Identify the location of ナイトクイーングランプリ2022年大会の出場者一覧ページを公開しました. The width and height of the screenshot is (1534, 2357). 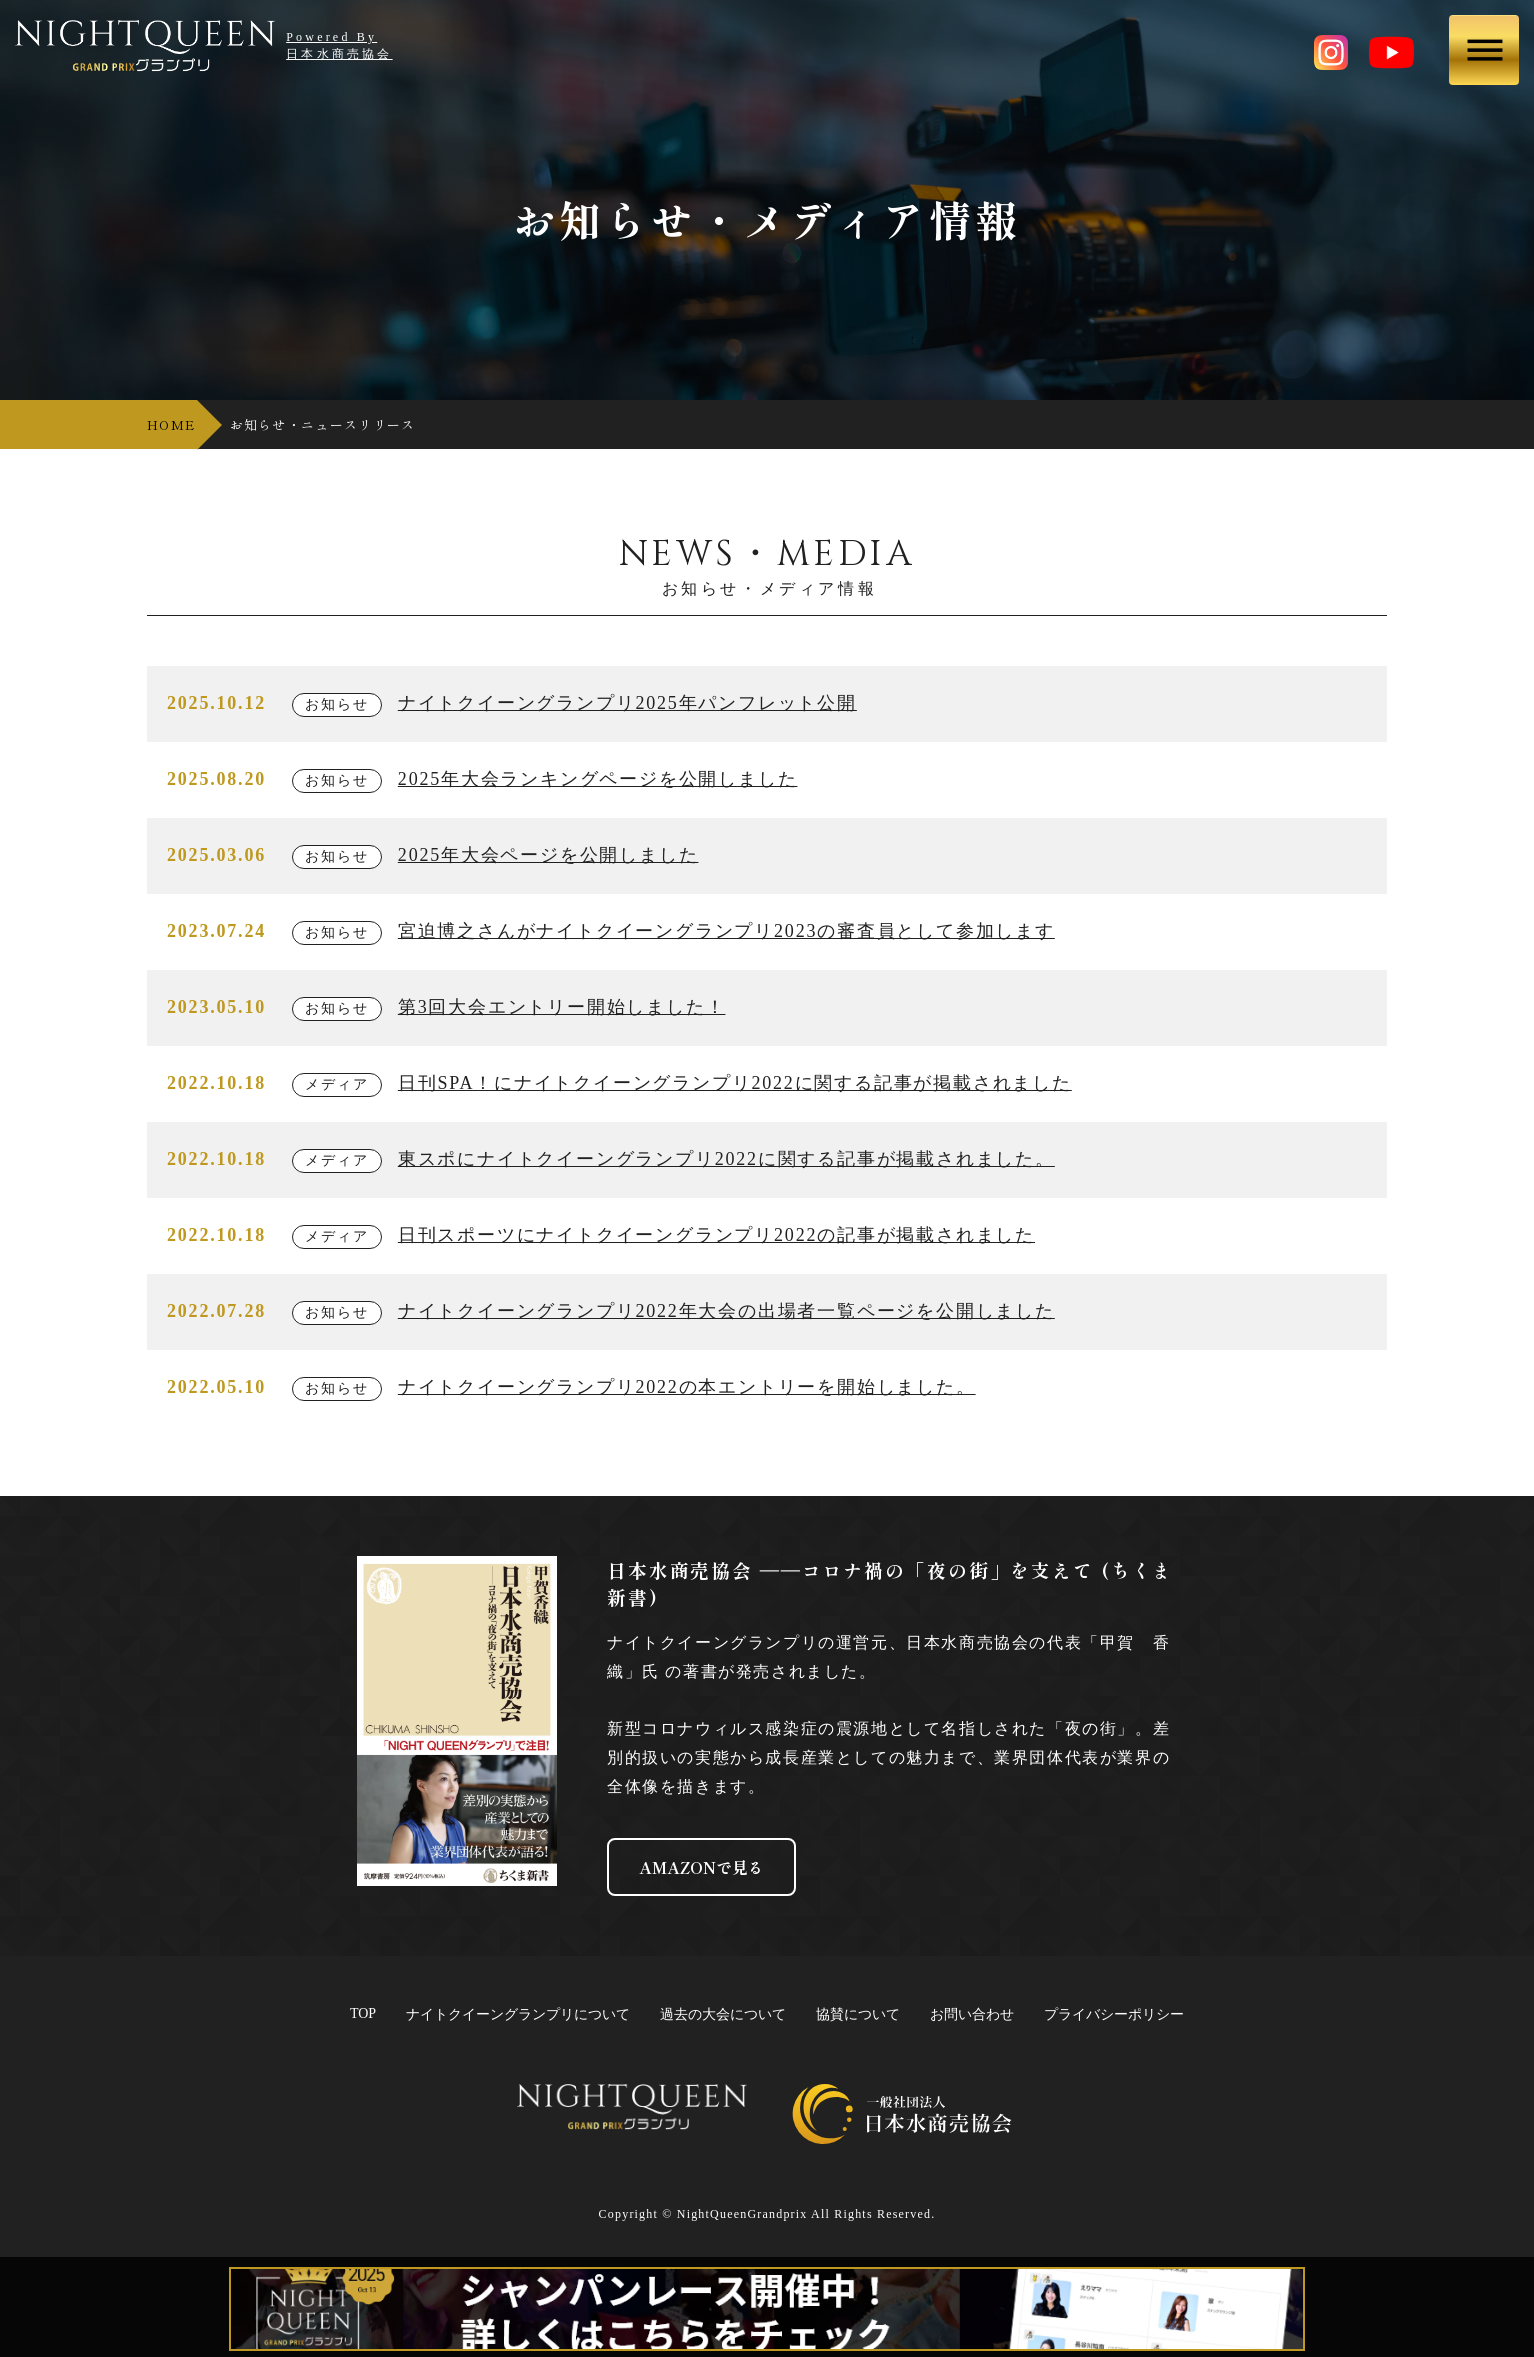
(726, 1311).